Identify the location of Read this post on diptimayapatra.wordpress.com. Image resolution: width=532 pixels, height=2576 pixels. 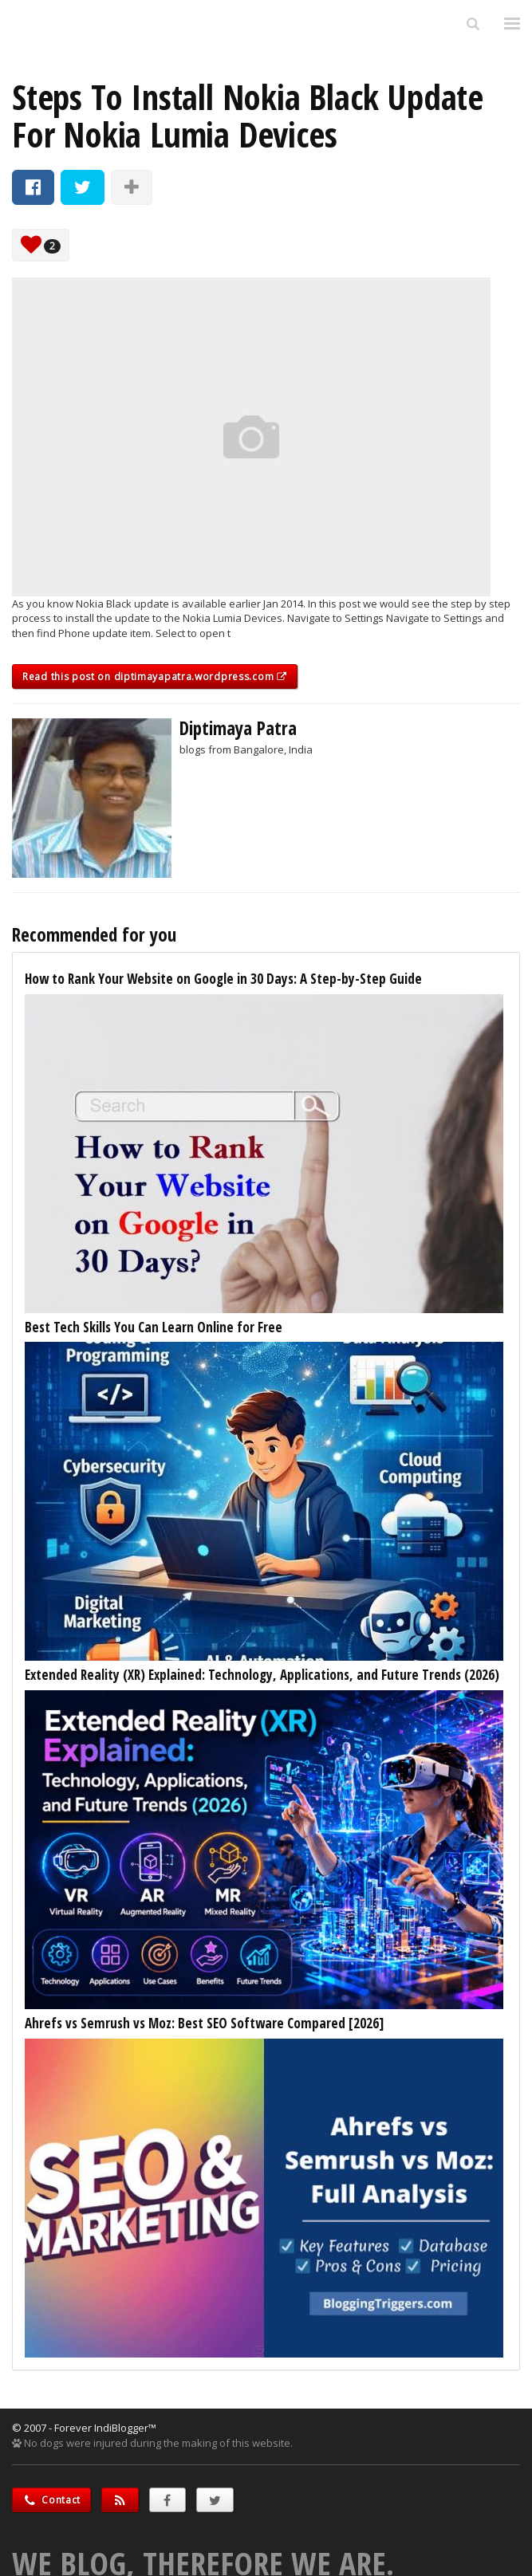
(154, 676).